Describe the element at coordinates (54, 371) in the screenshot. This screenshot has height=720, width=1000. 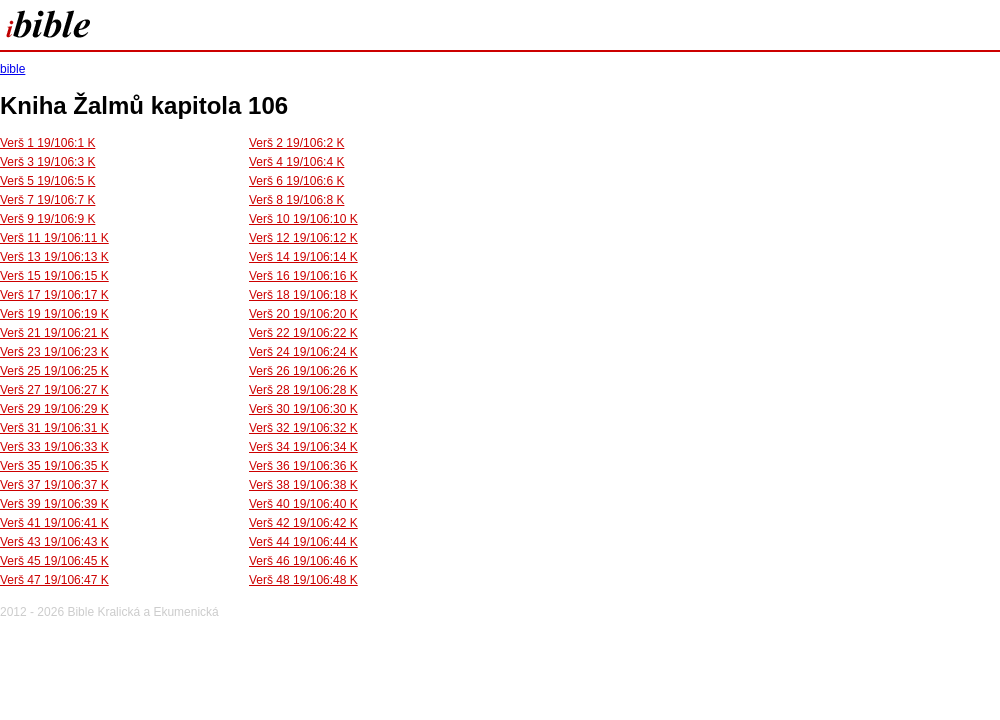
I see `Verš 25 19/106:25 K` at that location.